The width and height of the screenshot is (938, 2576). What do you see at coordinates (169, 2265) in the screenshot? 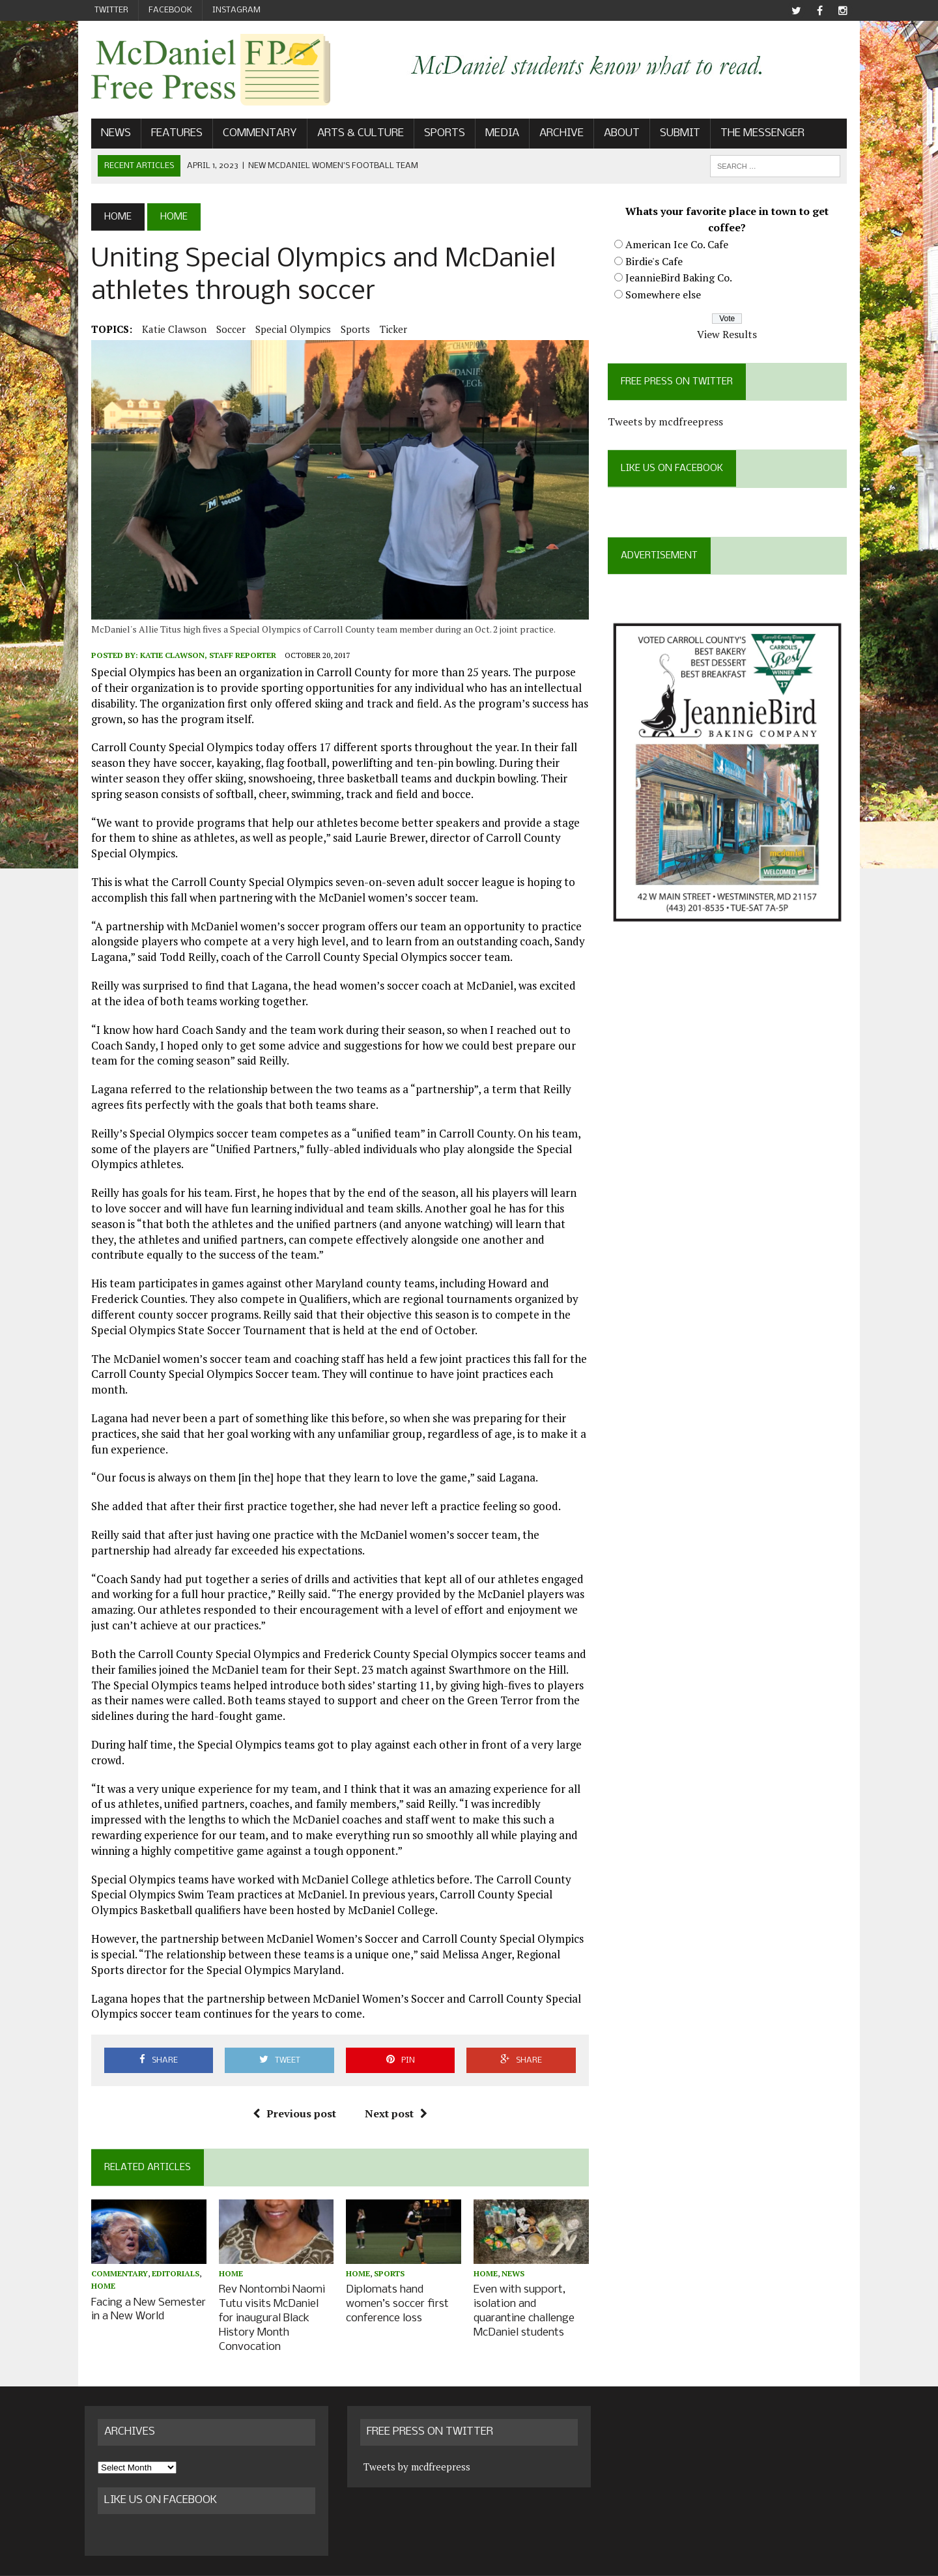
I see `Editorials` at bounding box center [169, 2265].